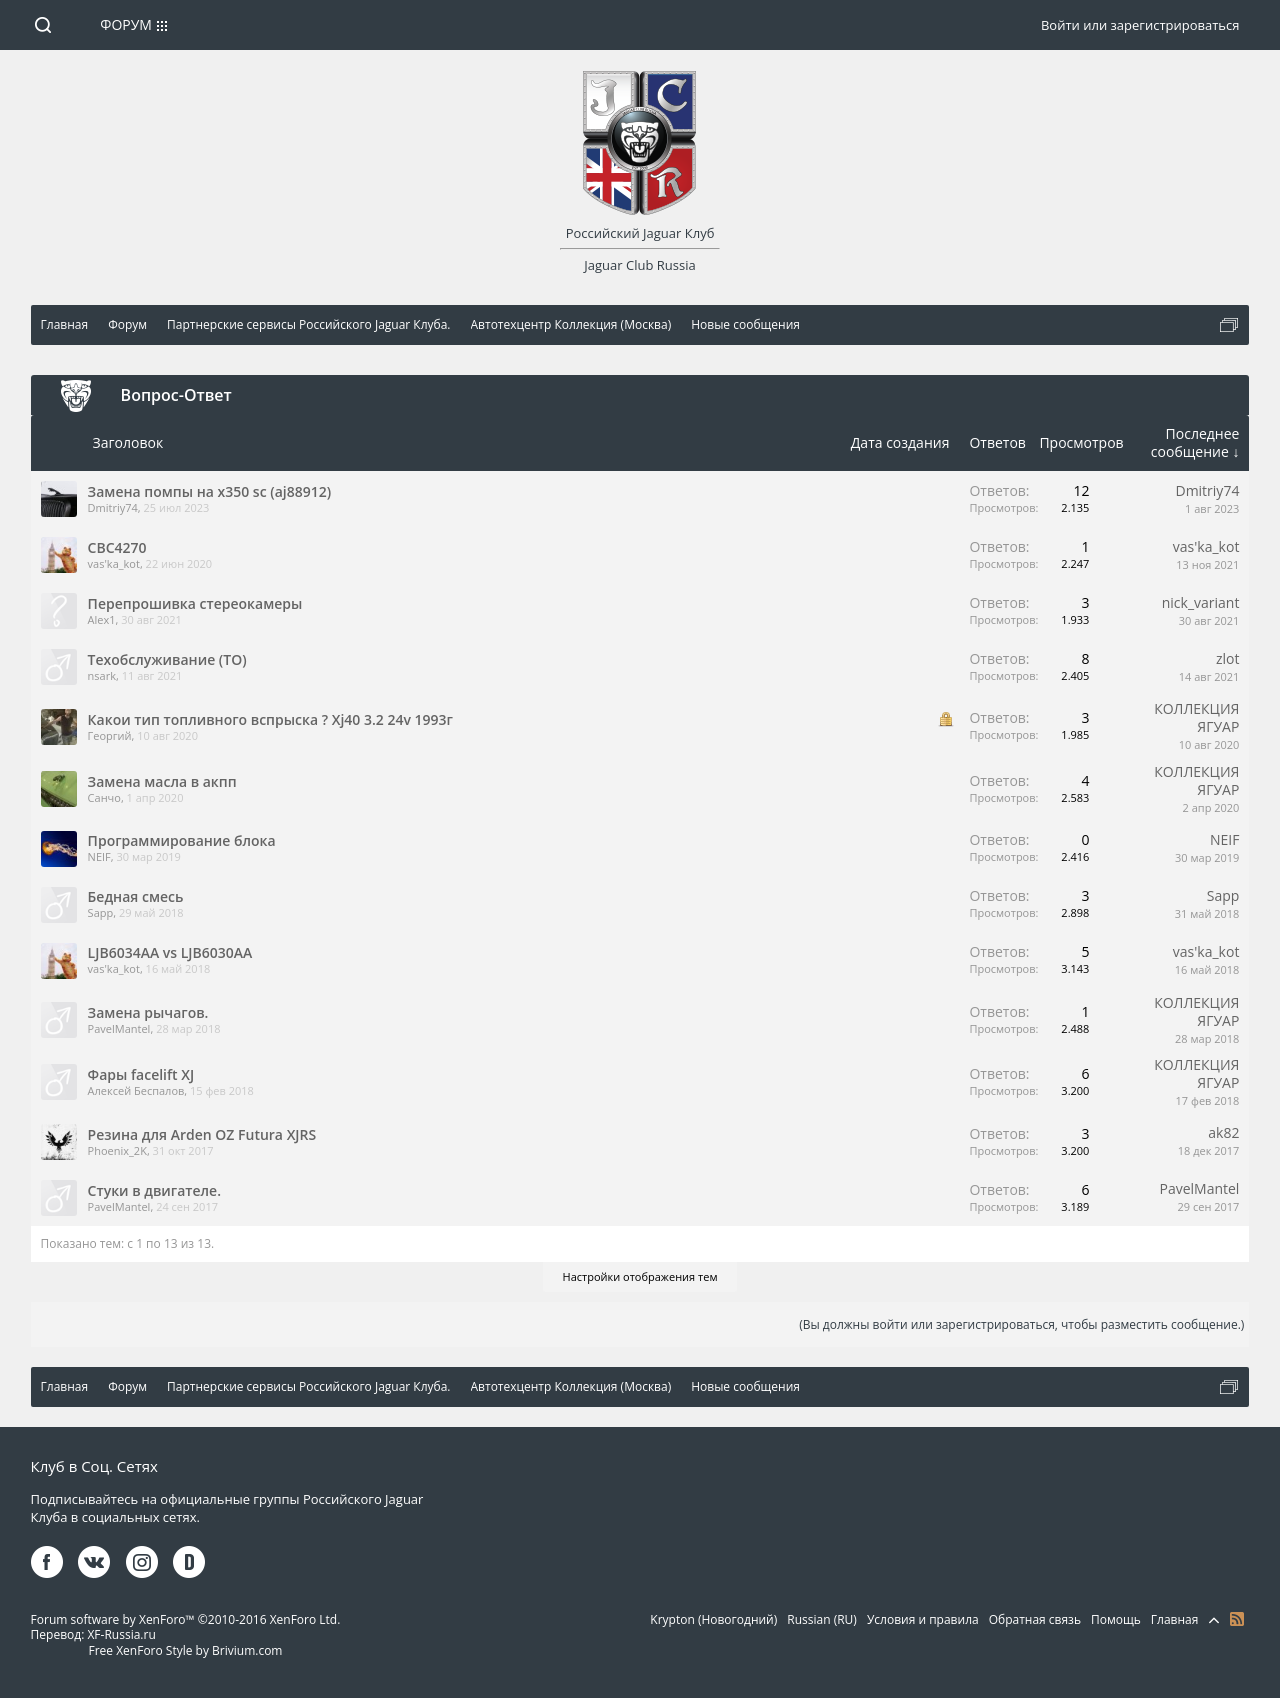  Describe the element at coordinates (117, 547) in the screenshot. I see `CBC4270` at that location.